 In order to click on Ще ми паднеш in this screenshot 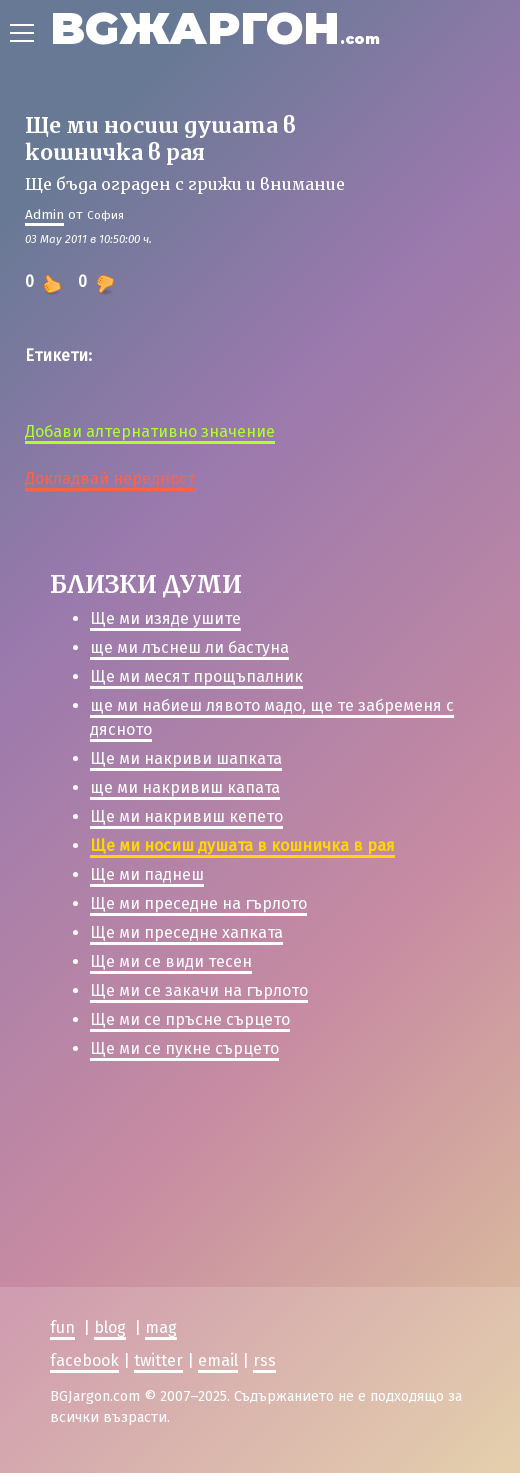, I will do `click(147, 874)`.